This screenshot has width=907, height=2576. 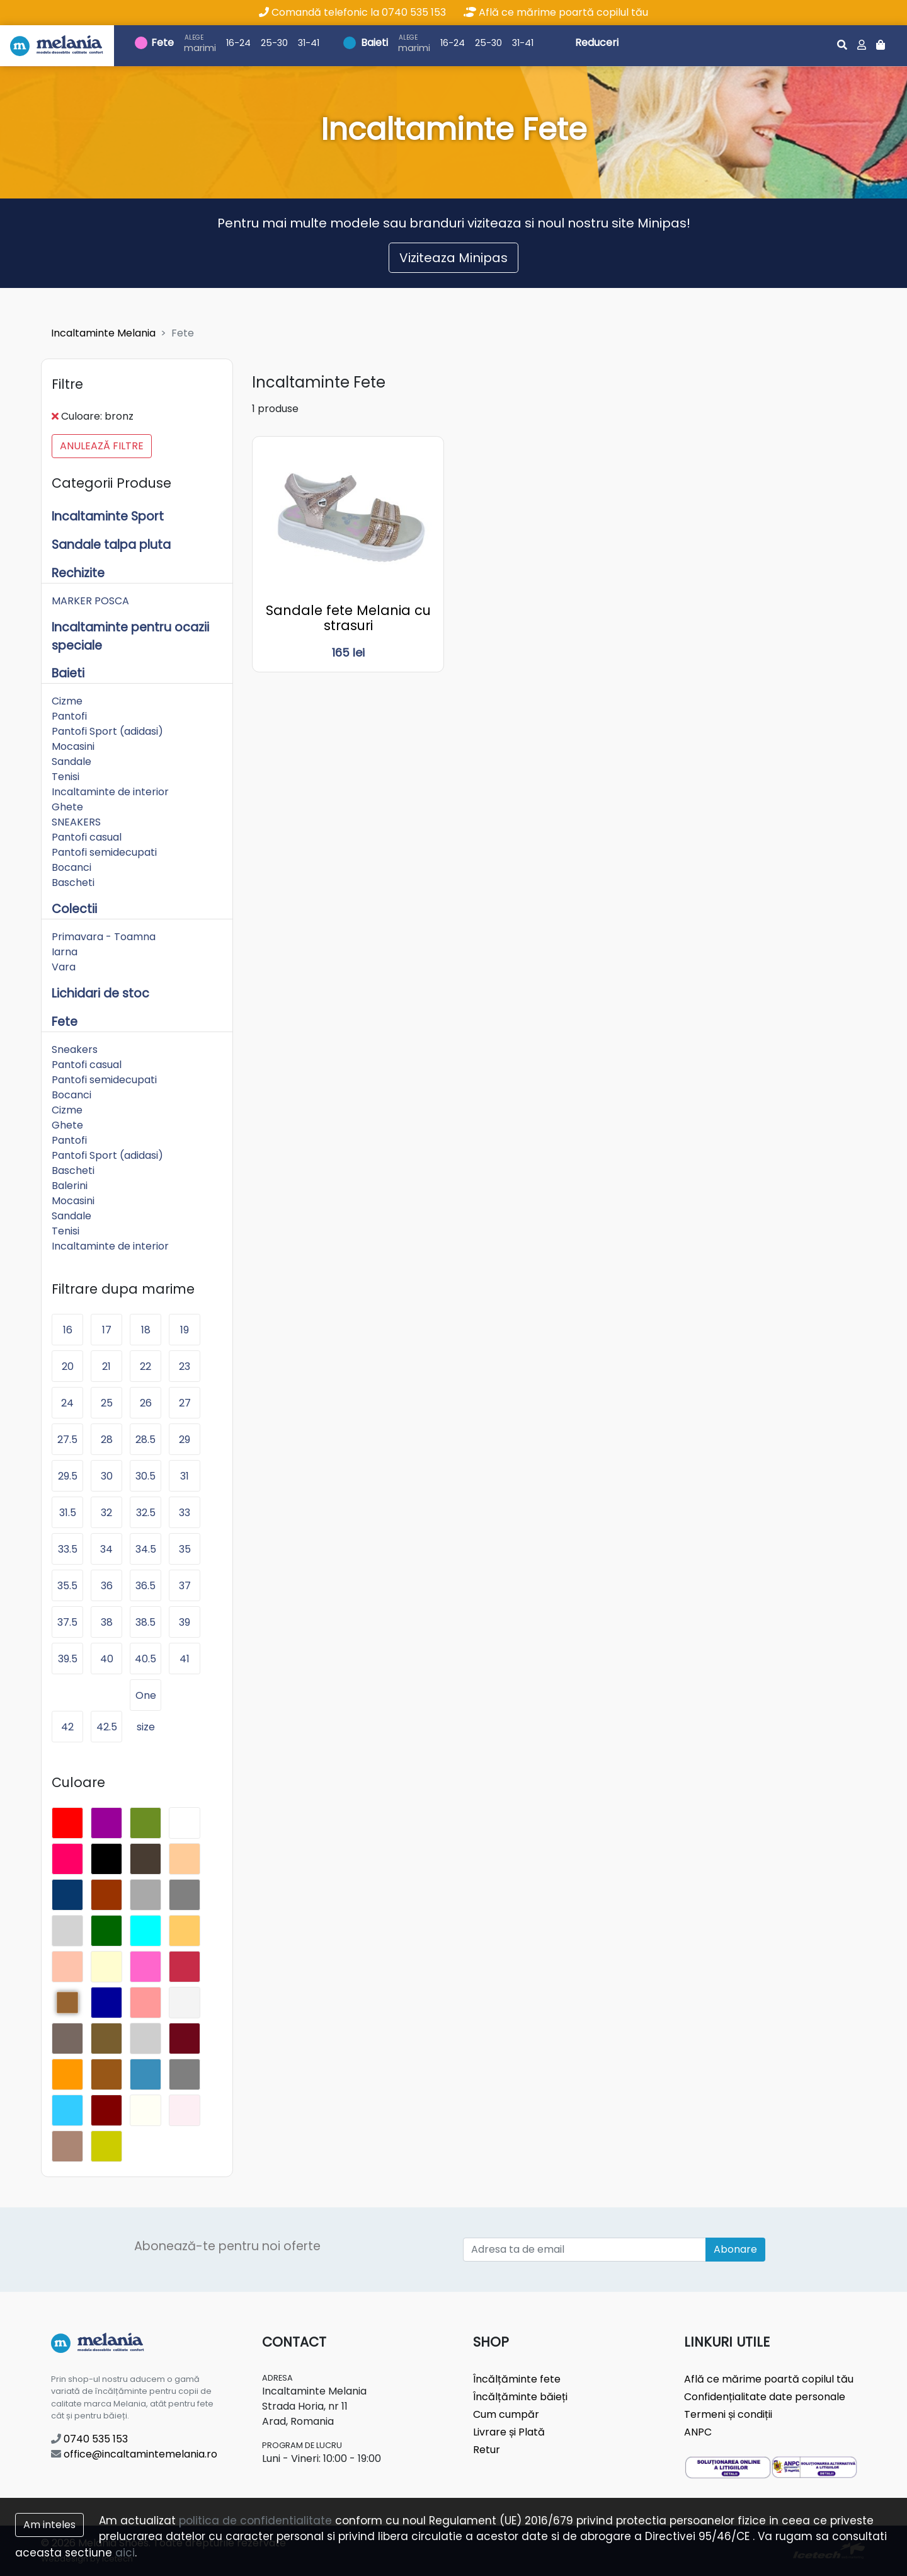 What do you see at coordinates (75, 1049) in the screenshot?
I see `Sneakers` at bounding box center [75, 1049].